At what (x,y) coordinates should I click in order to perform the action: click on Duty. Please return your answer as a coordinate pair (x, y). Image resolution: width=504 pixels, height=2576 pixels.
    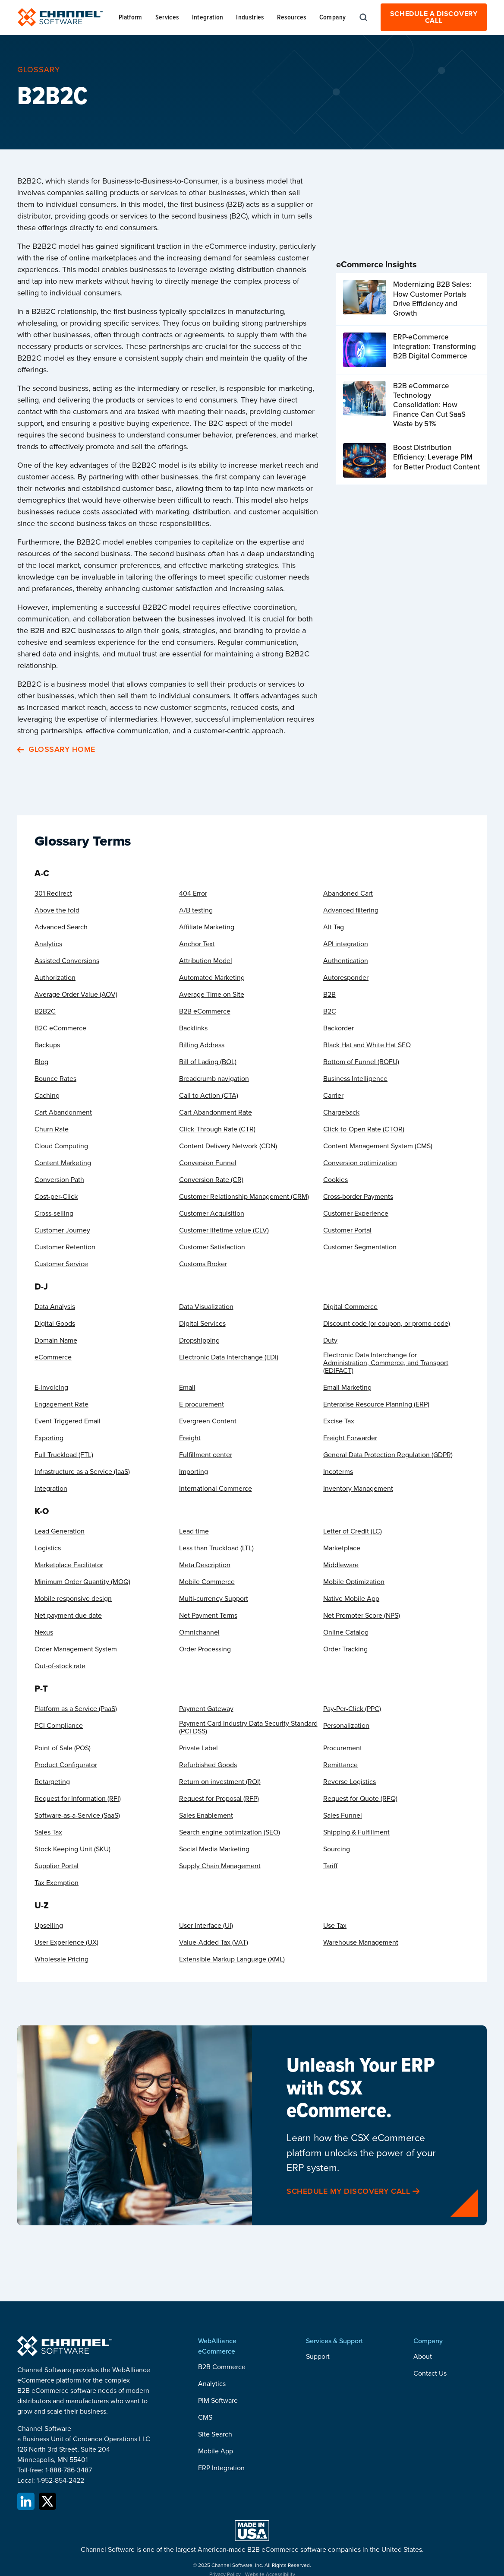
    Looking at the image, I should click on (330, 1340).